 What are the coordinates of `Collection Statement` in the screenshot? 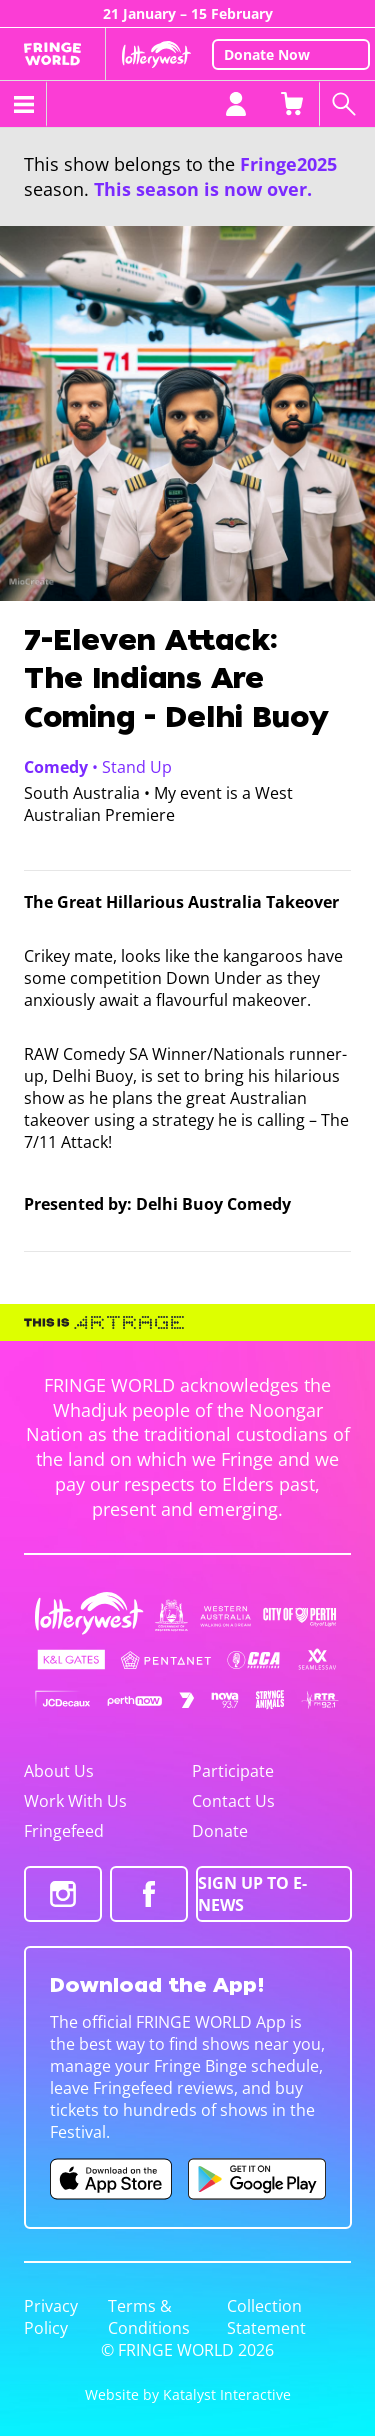 It's located at (266, 2317).